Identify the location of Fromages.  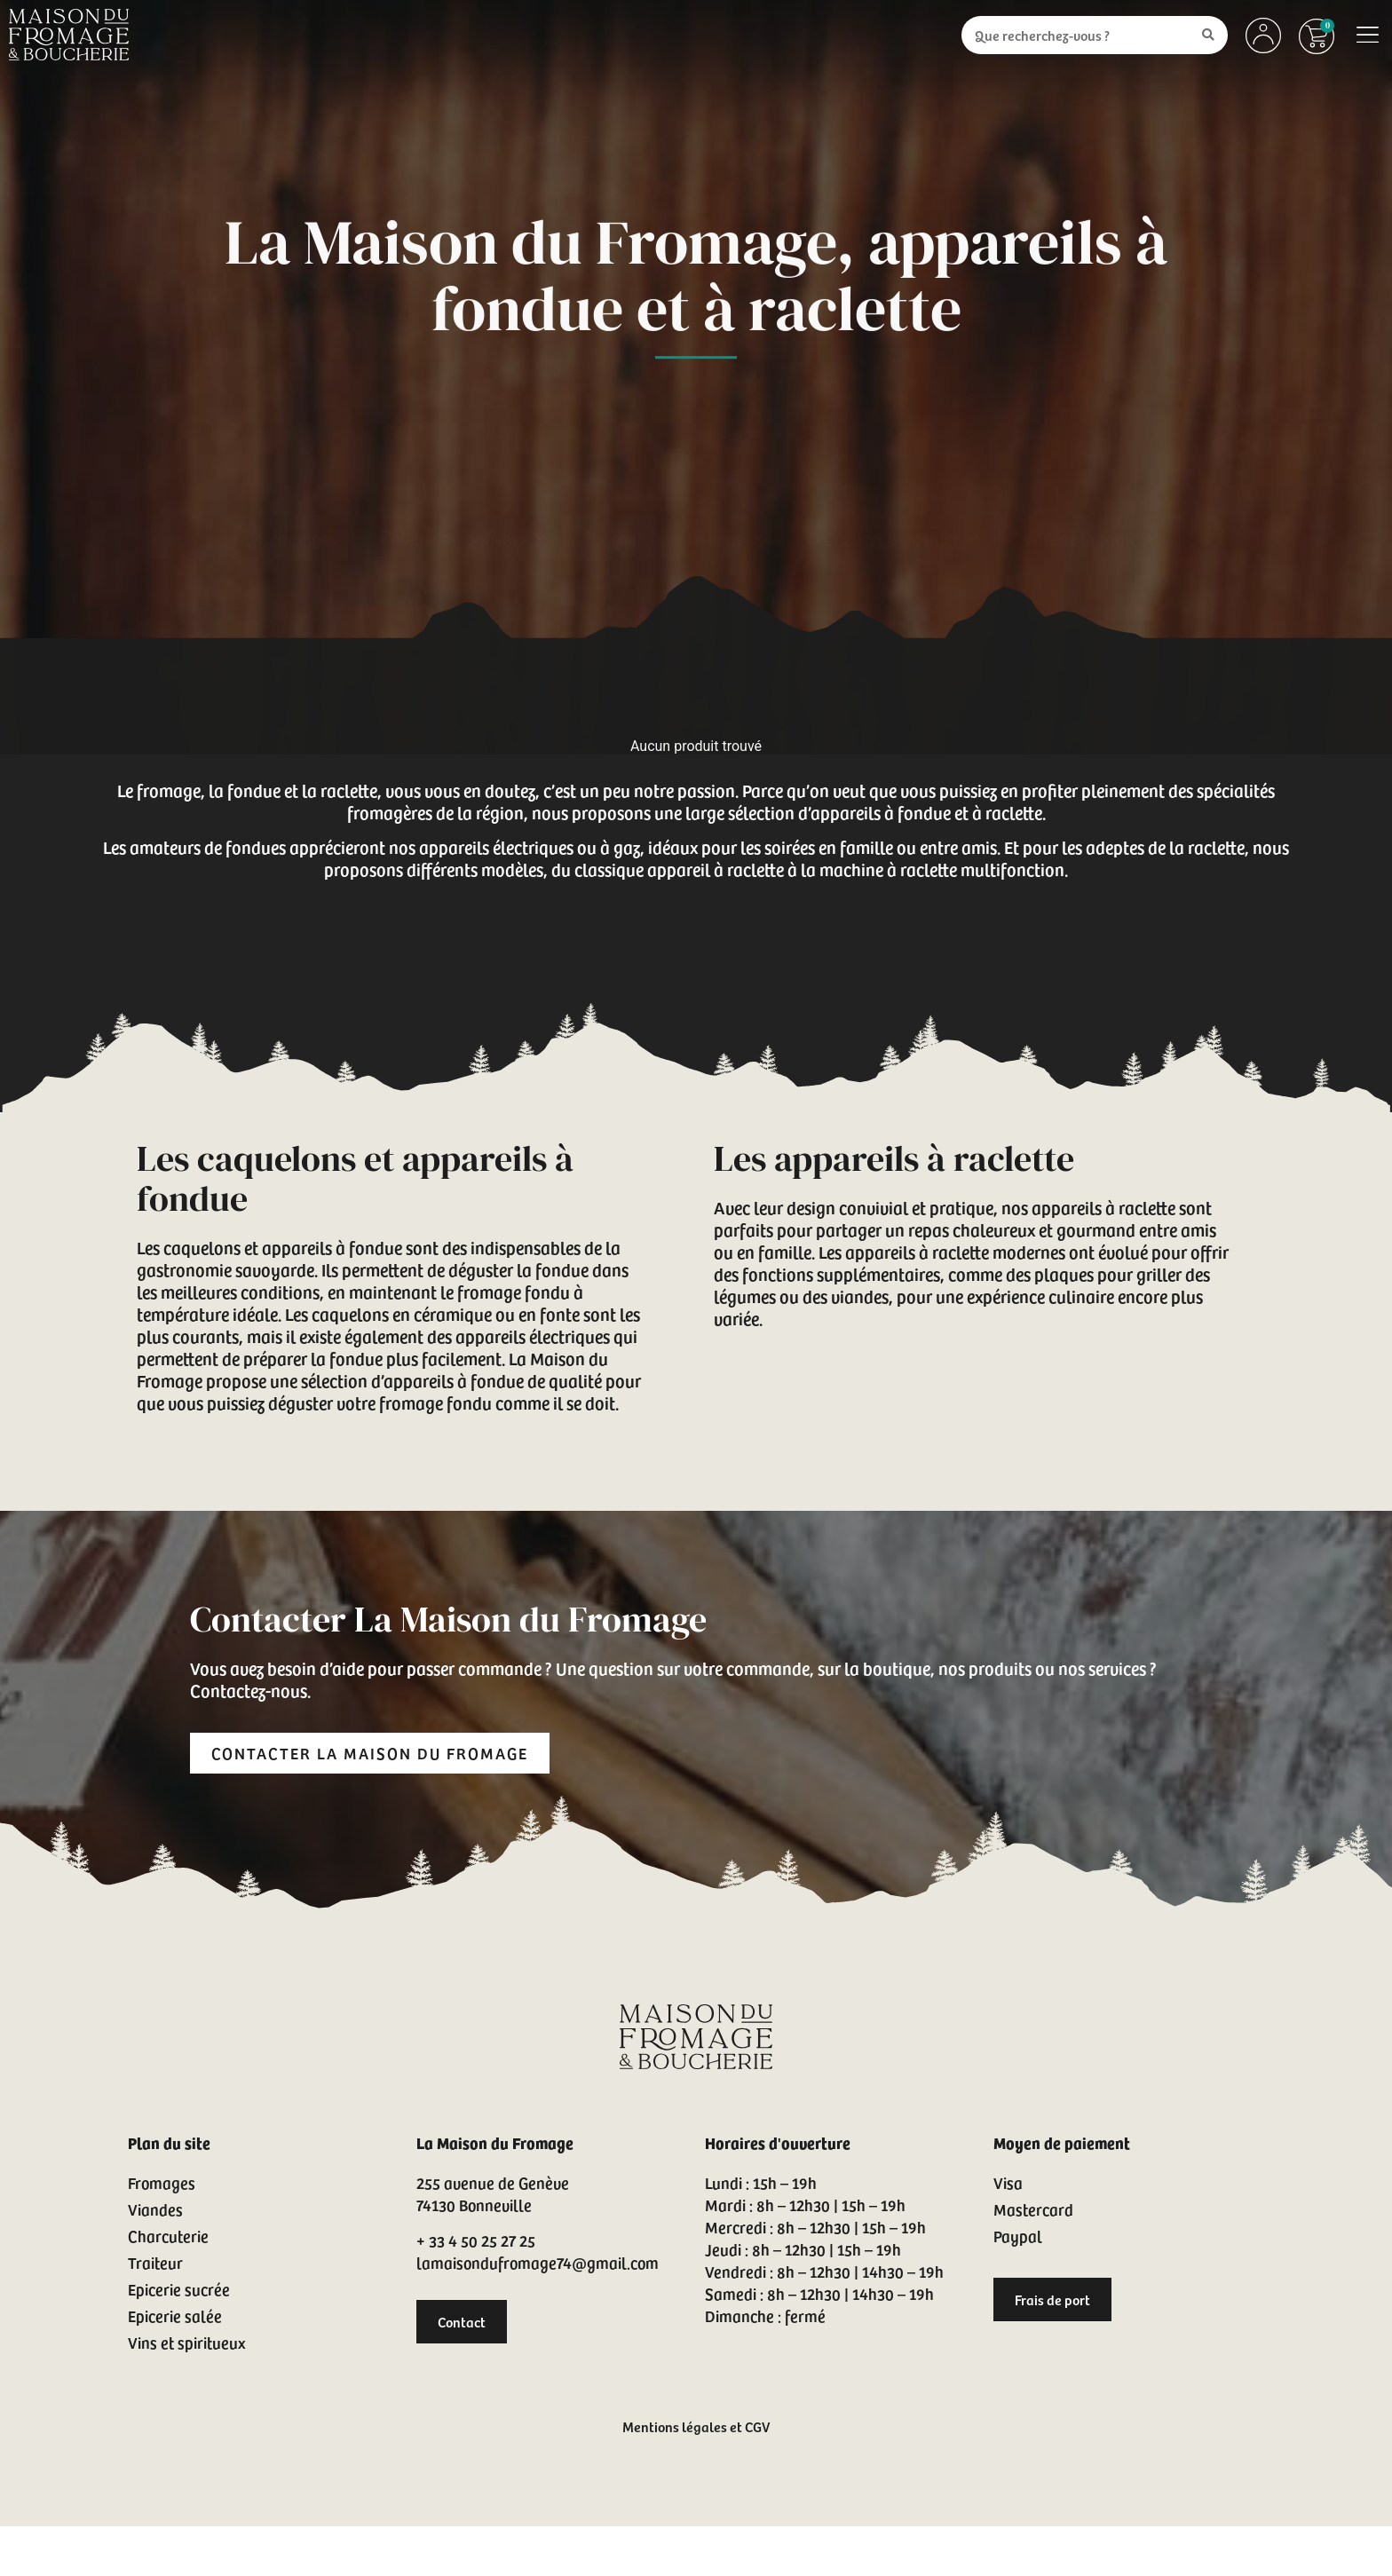
(161, 2182).